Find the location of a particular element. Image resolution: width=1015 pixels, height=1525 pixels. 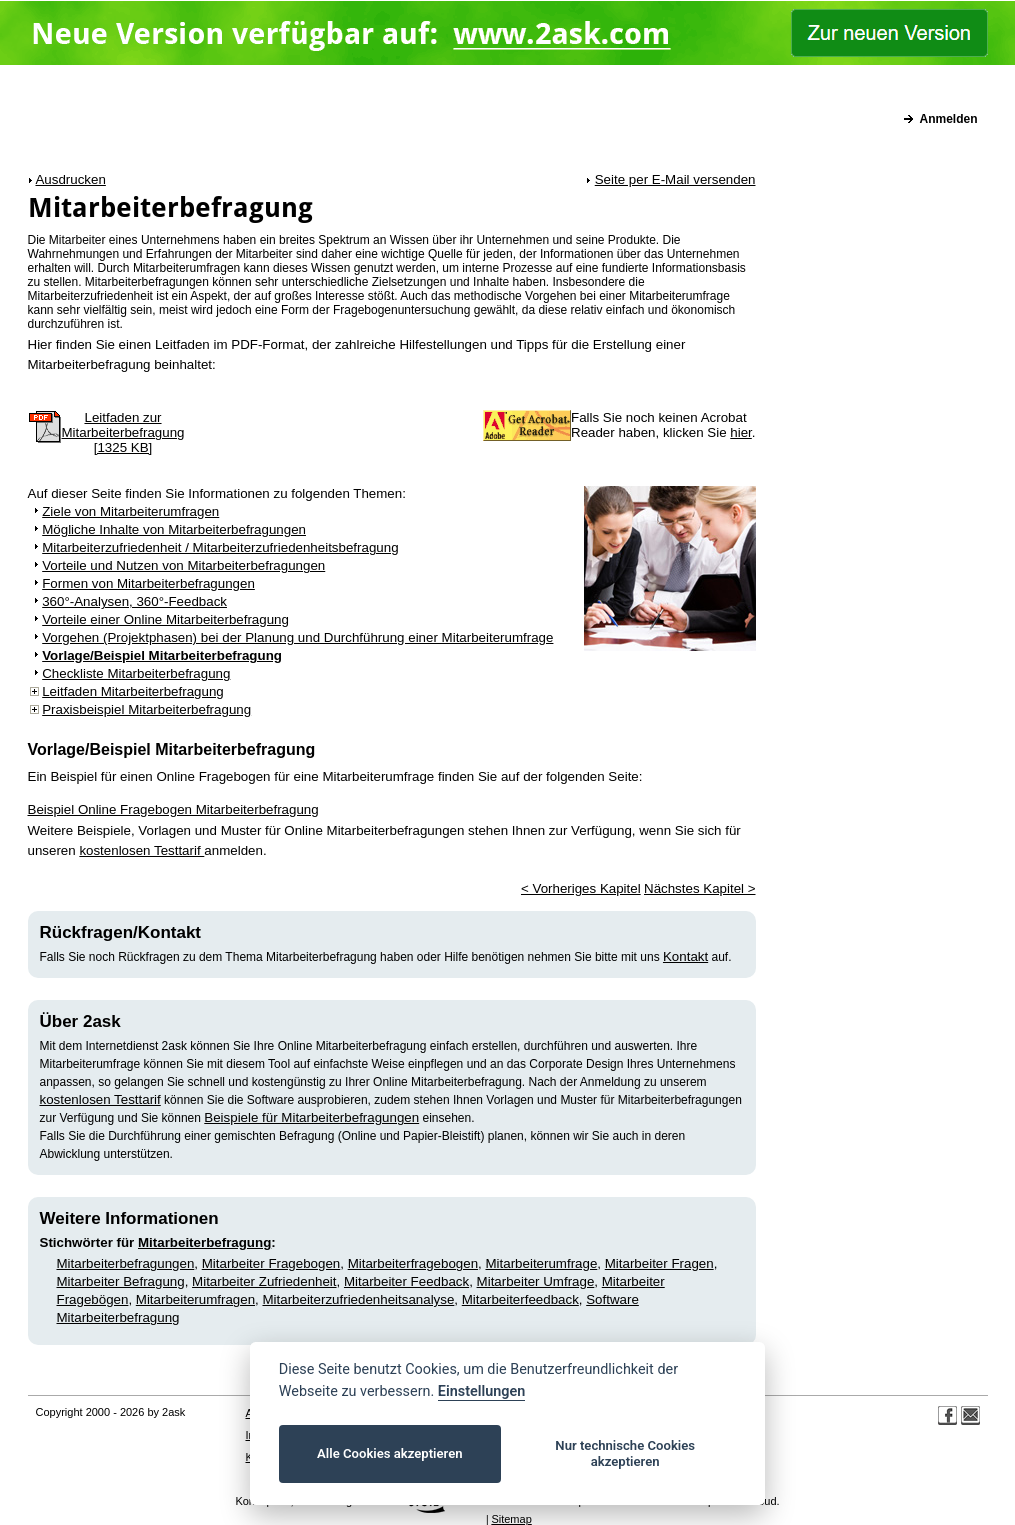

Ausdrucken is located at coordinates (70, 179).